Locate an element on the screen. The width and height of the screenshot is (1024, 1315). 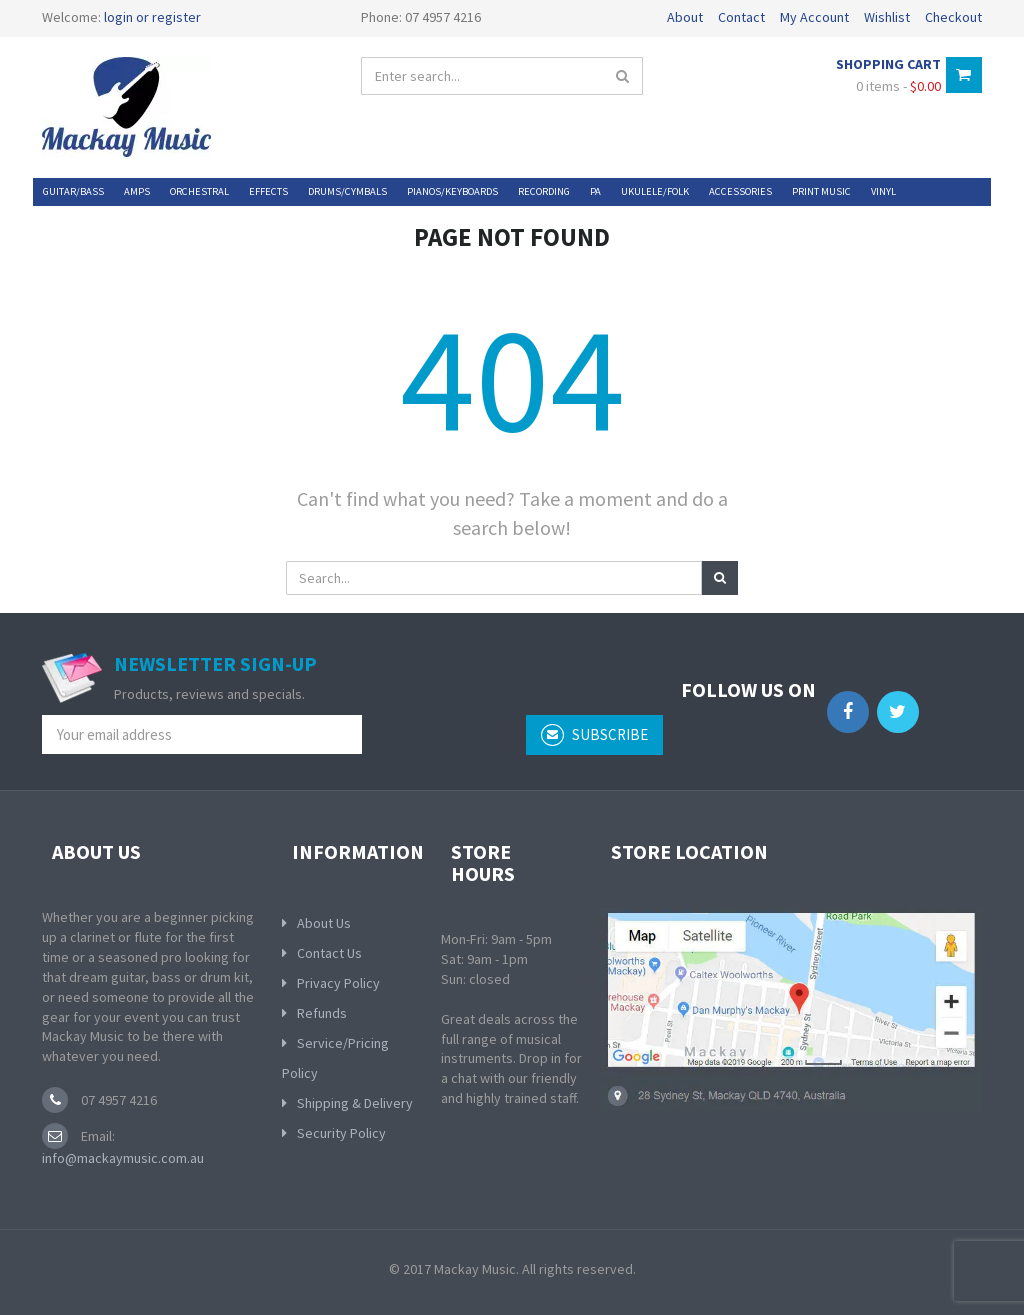
0 items - is located at coordinates (898, 86).